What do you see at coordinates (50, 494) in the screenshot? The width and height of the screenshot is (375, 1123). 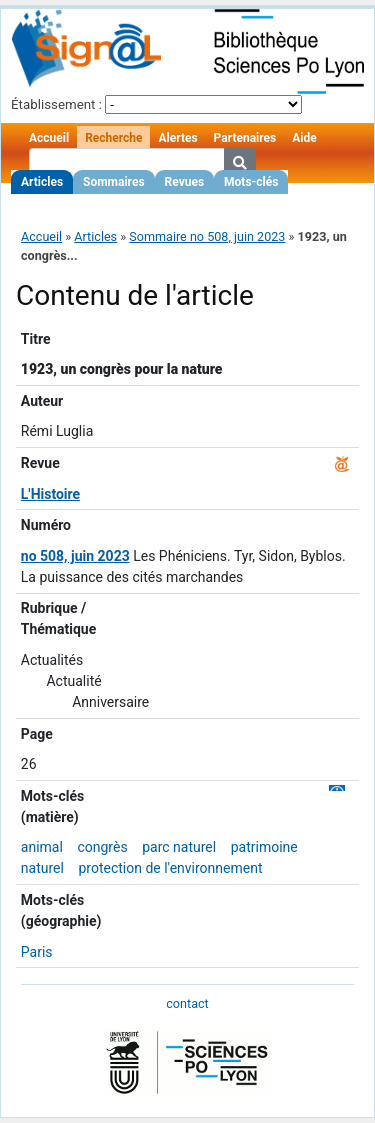 I see `L'Histoire` at bounding box center [50, 494].